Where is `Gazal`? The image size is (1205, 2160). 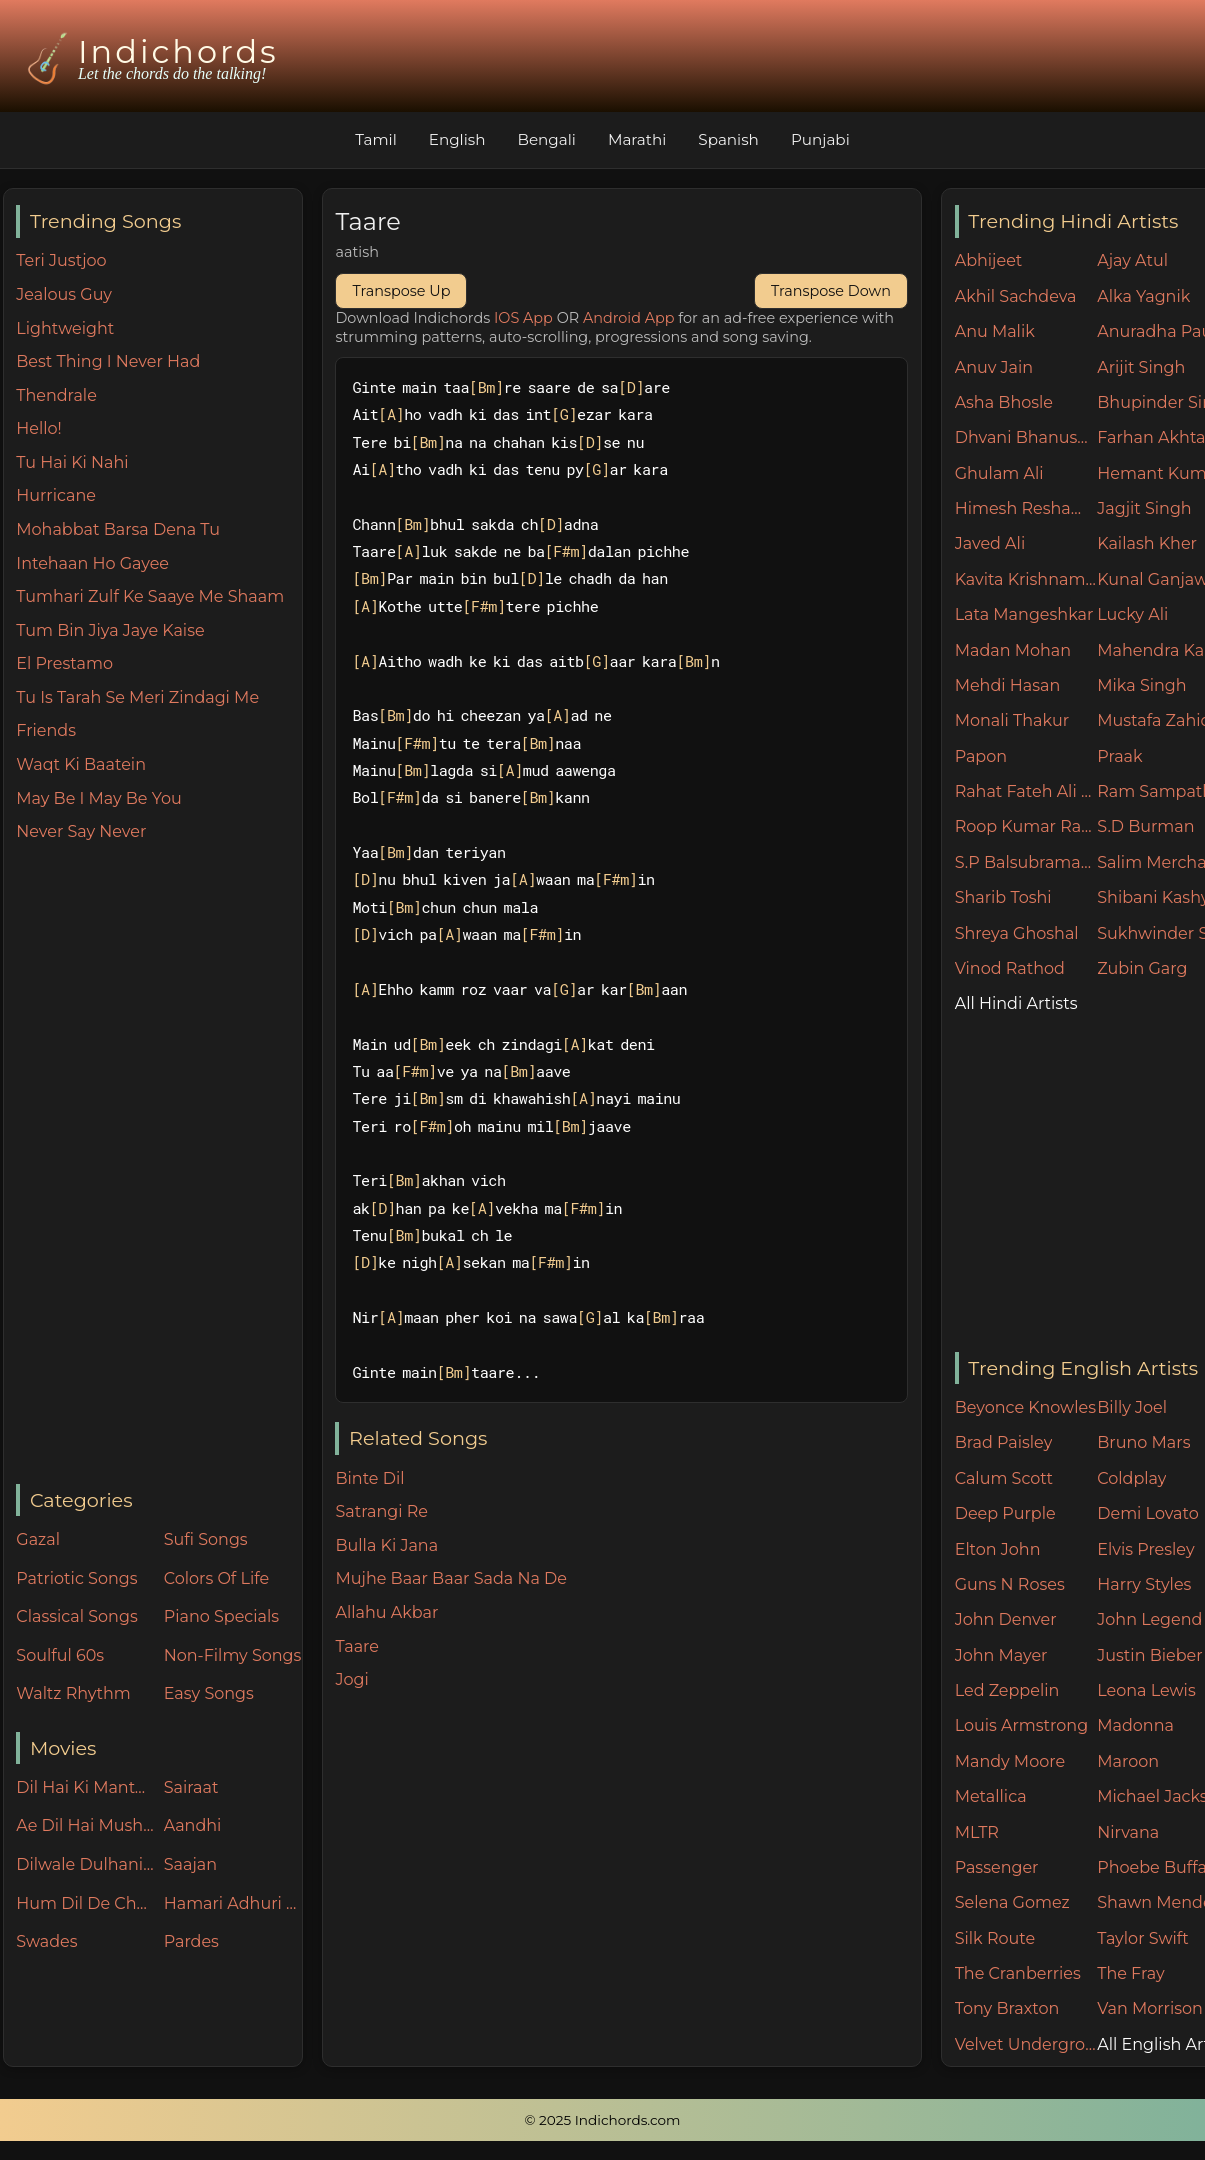 Gazal is located at coordinates (38, 1539).